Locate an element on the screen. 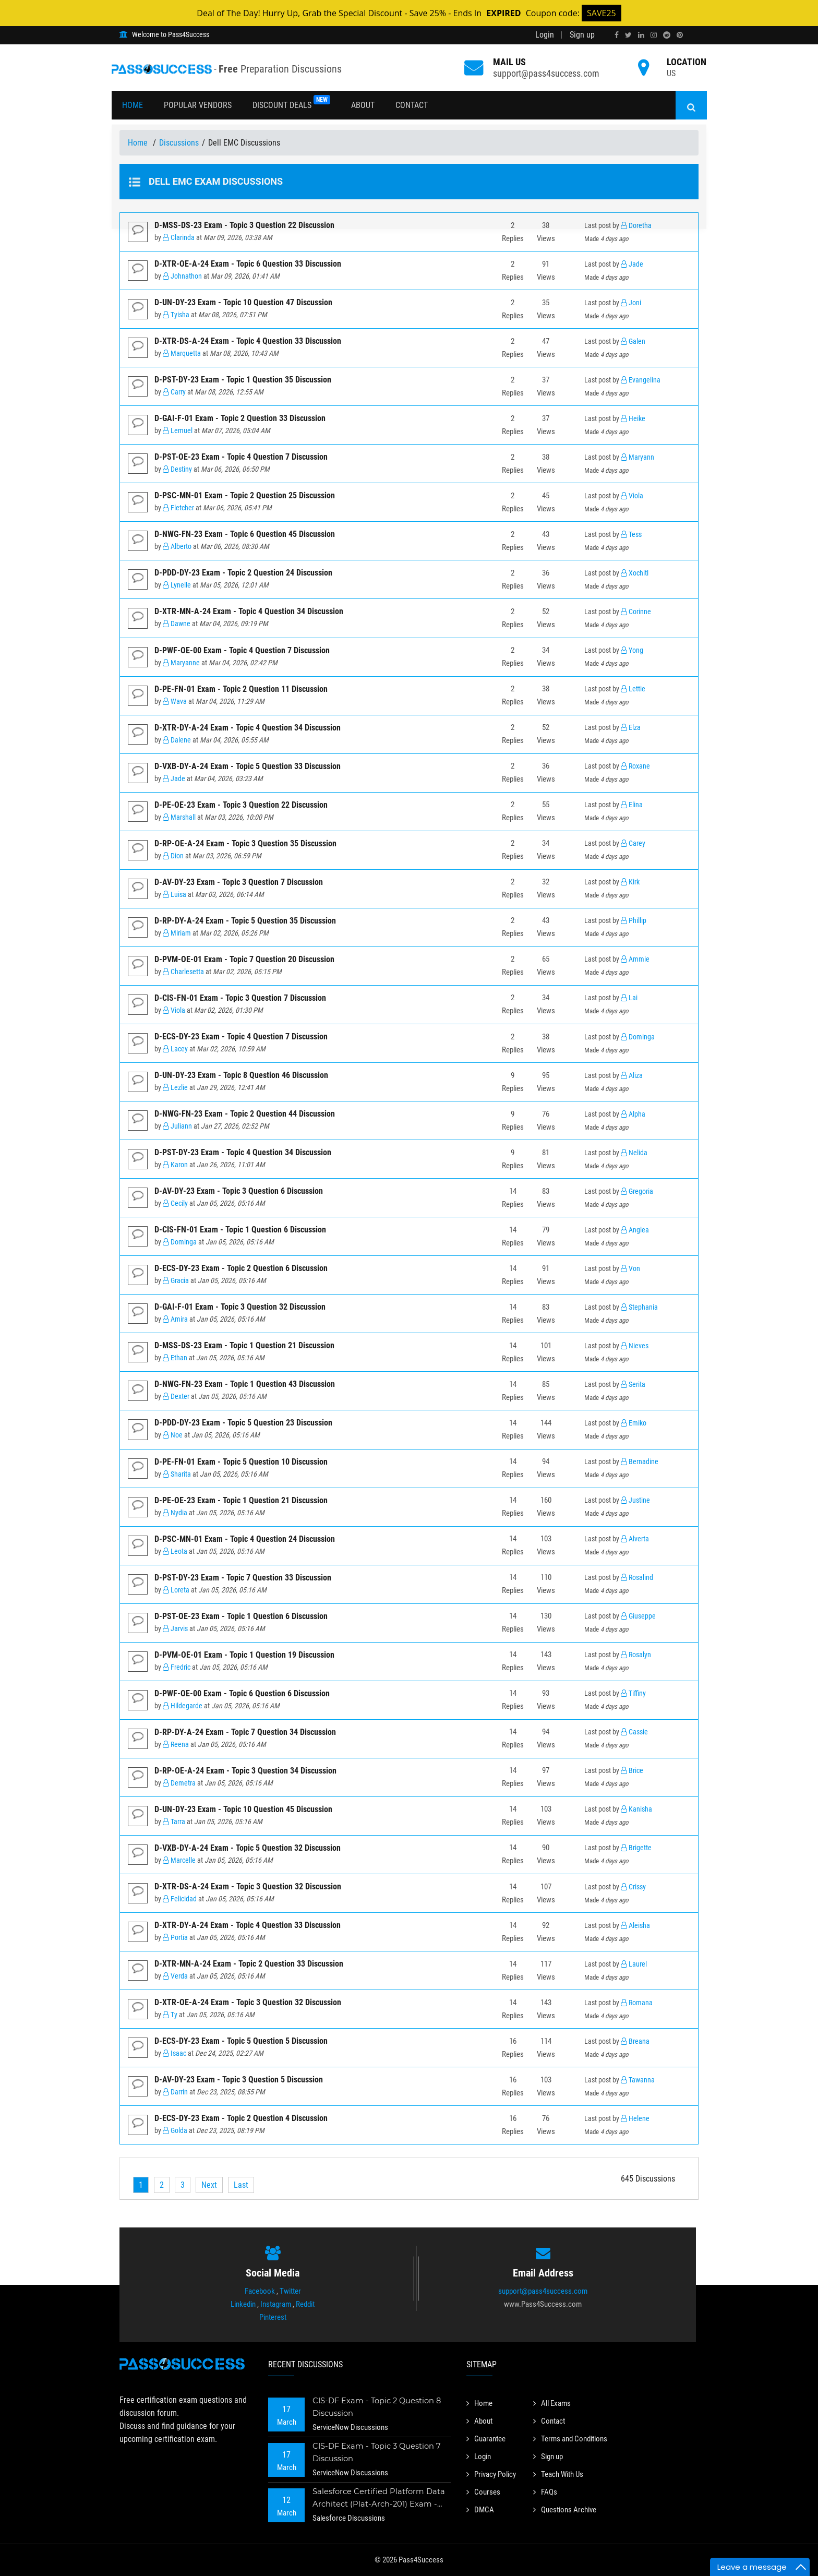 The width and height of the screenshot is (818, 2576). [Last] is located at coordinates (241, 2185).